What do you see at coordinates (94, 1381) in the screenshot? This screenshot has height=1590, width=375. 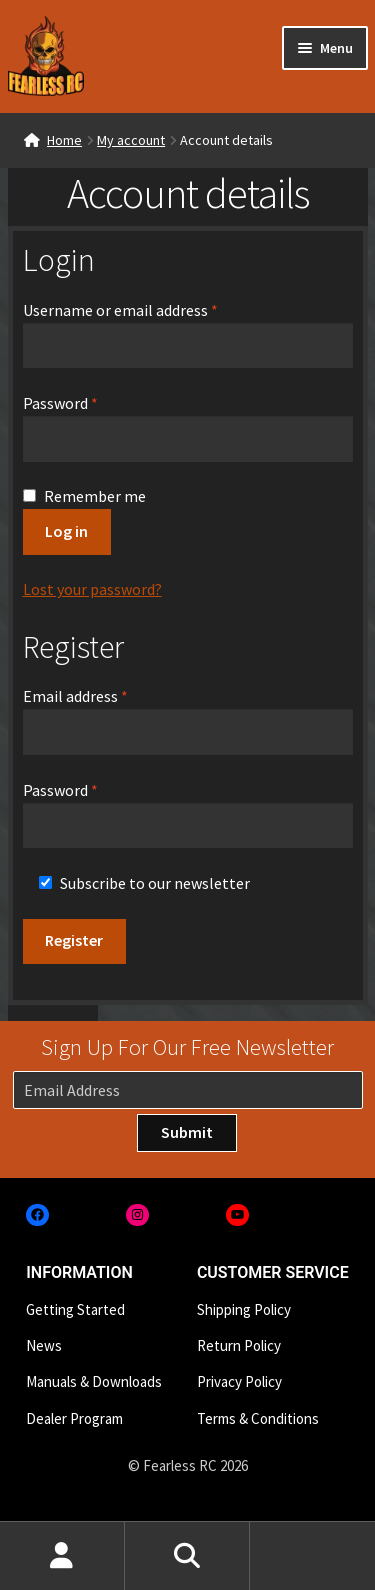 I see `Manuals & Downloads` at bounding box center [94, 1381].